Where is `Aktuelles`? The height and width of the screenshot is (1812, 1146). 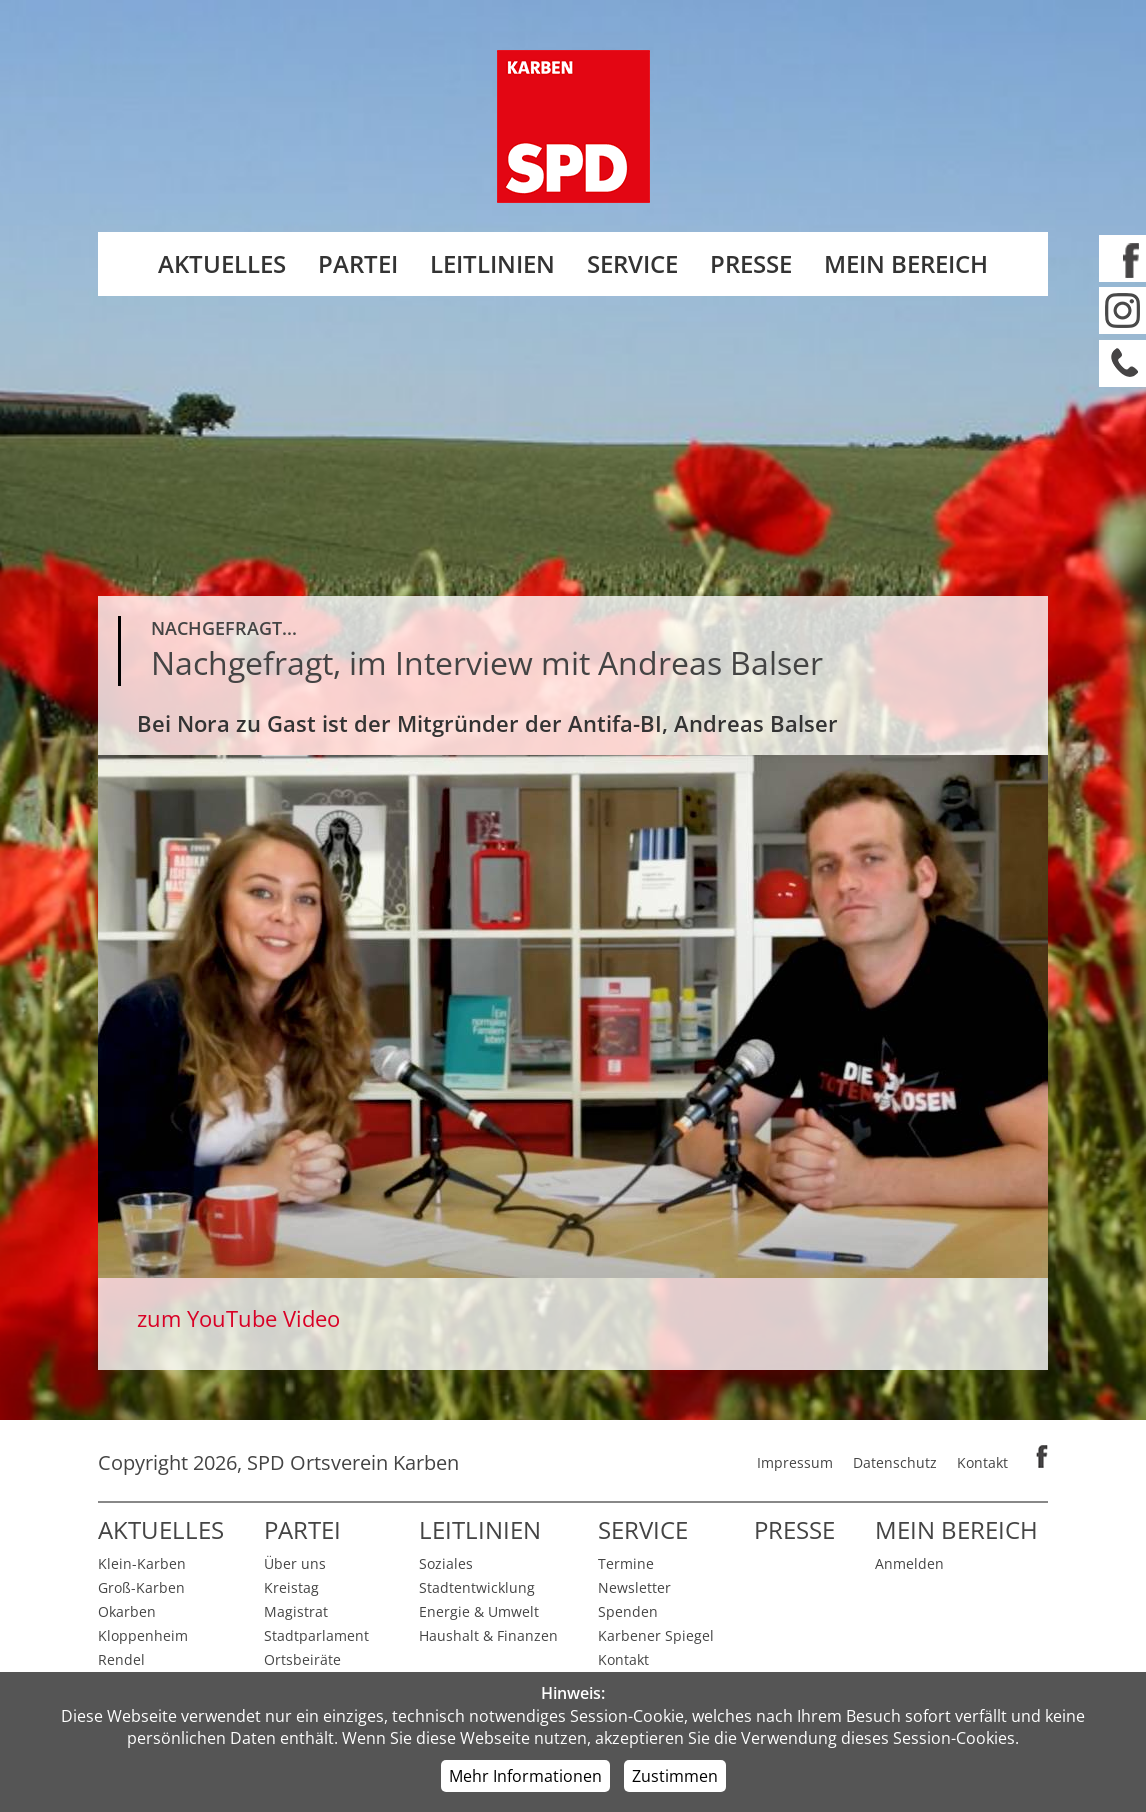 Aktuelles is located at coordinates (222, 263).